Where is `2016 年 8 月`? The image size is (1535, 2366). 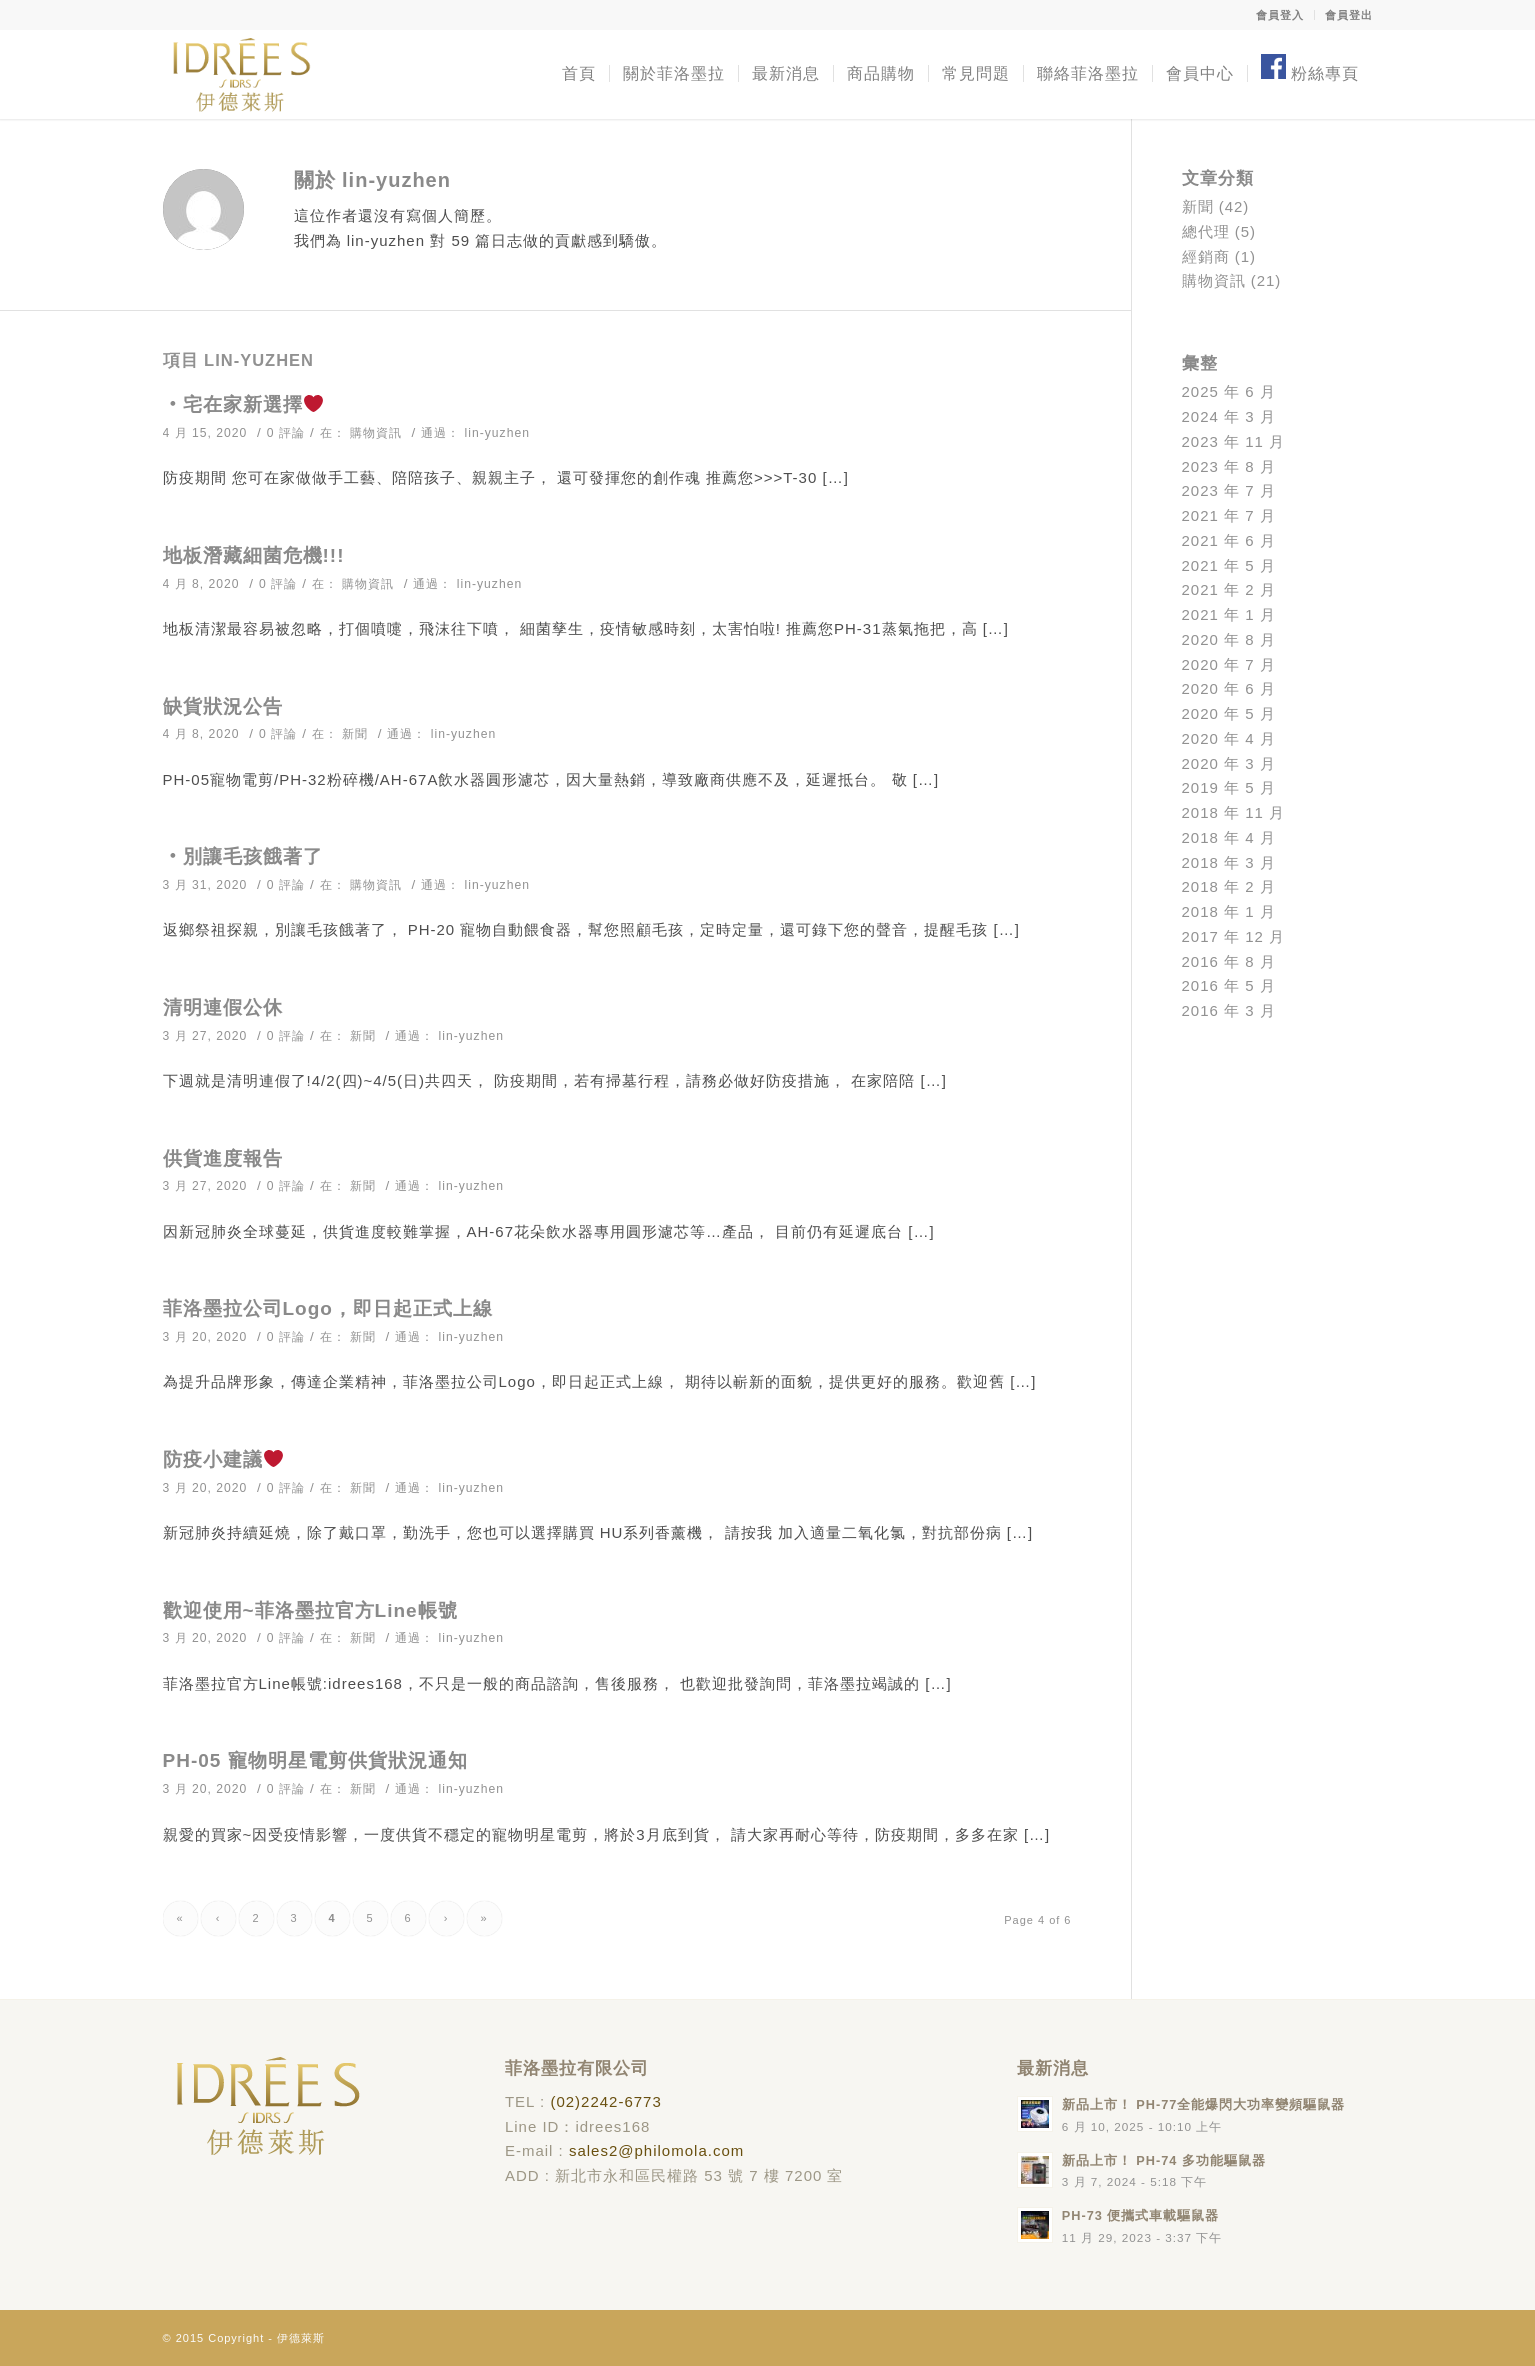
2016 年 8 月 is located at coordinates (1229, 961).